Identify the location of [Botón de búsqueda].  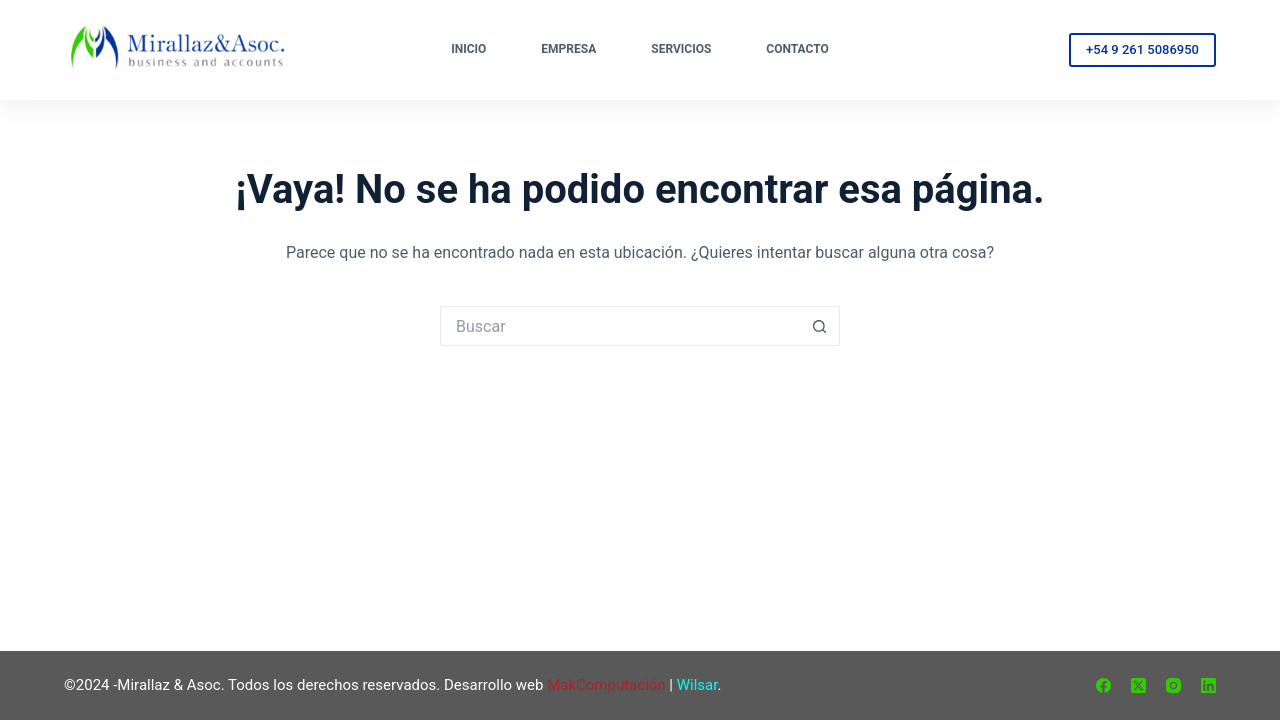
(820, 326).